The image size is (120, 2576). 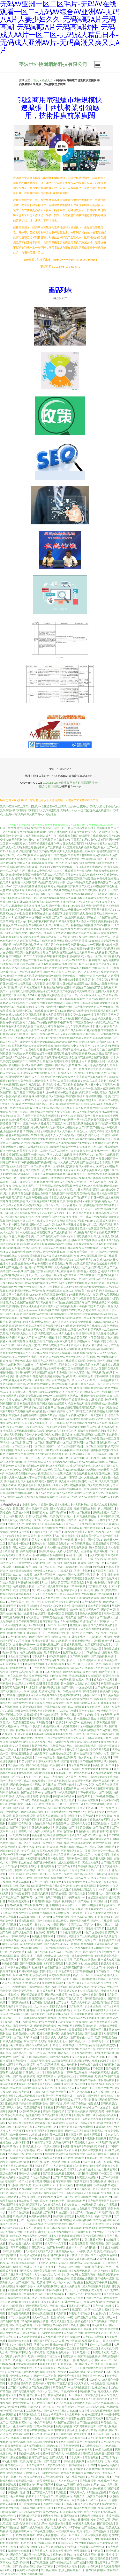 I want to click on 西瓜影音伦理, so click(x=37, y=1699).